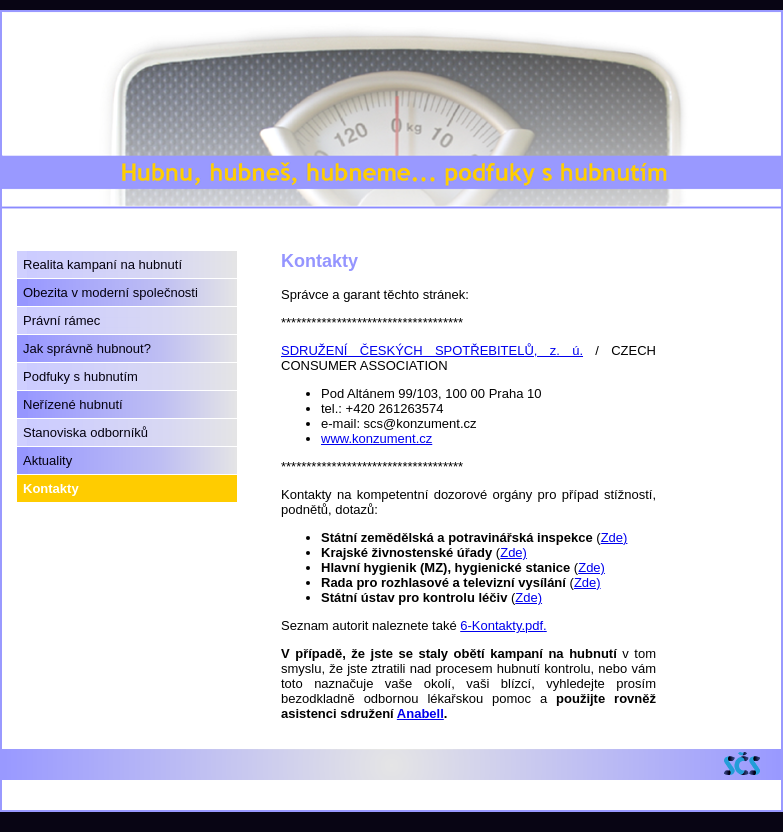 Image resolution: width=783 pixels, height=832 pixels. Describe the element at coordinates (376, 438) in the screenshot. I see `www.konzument.cz` at that location.